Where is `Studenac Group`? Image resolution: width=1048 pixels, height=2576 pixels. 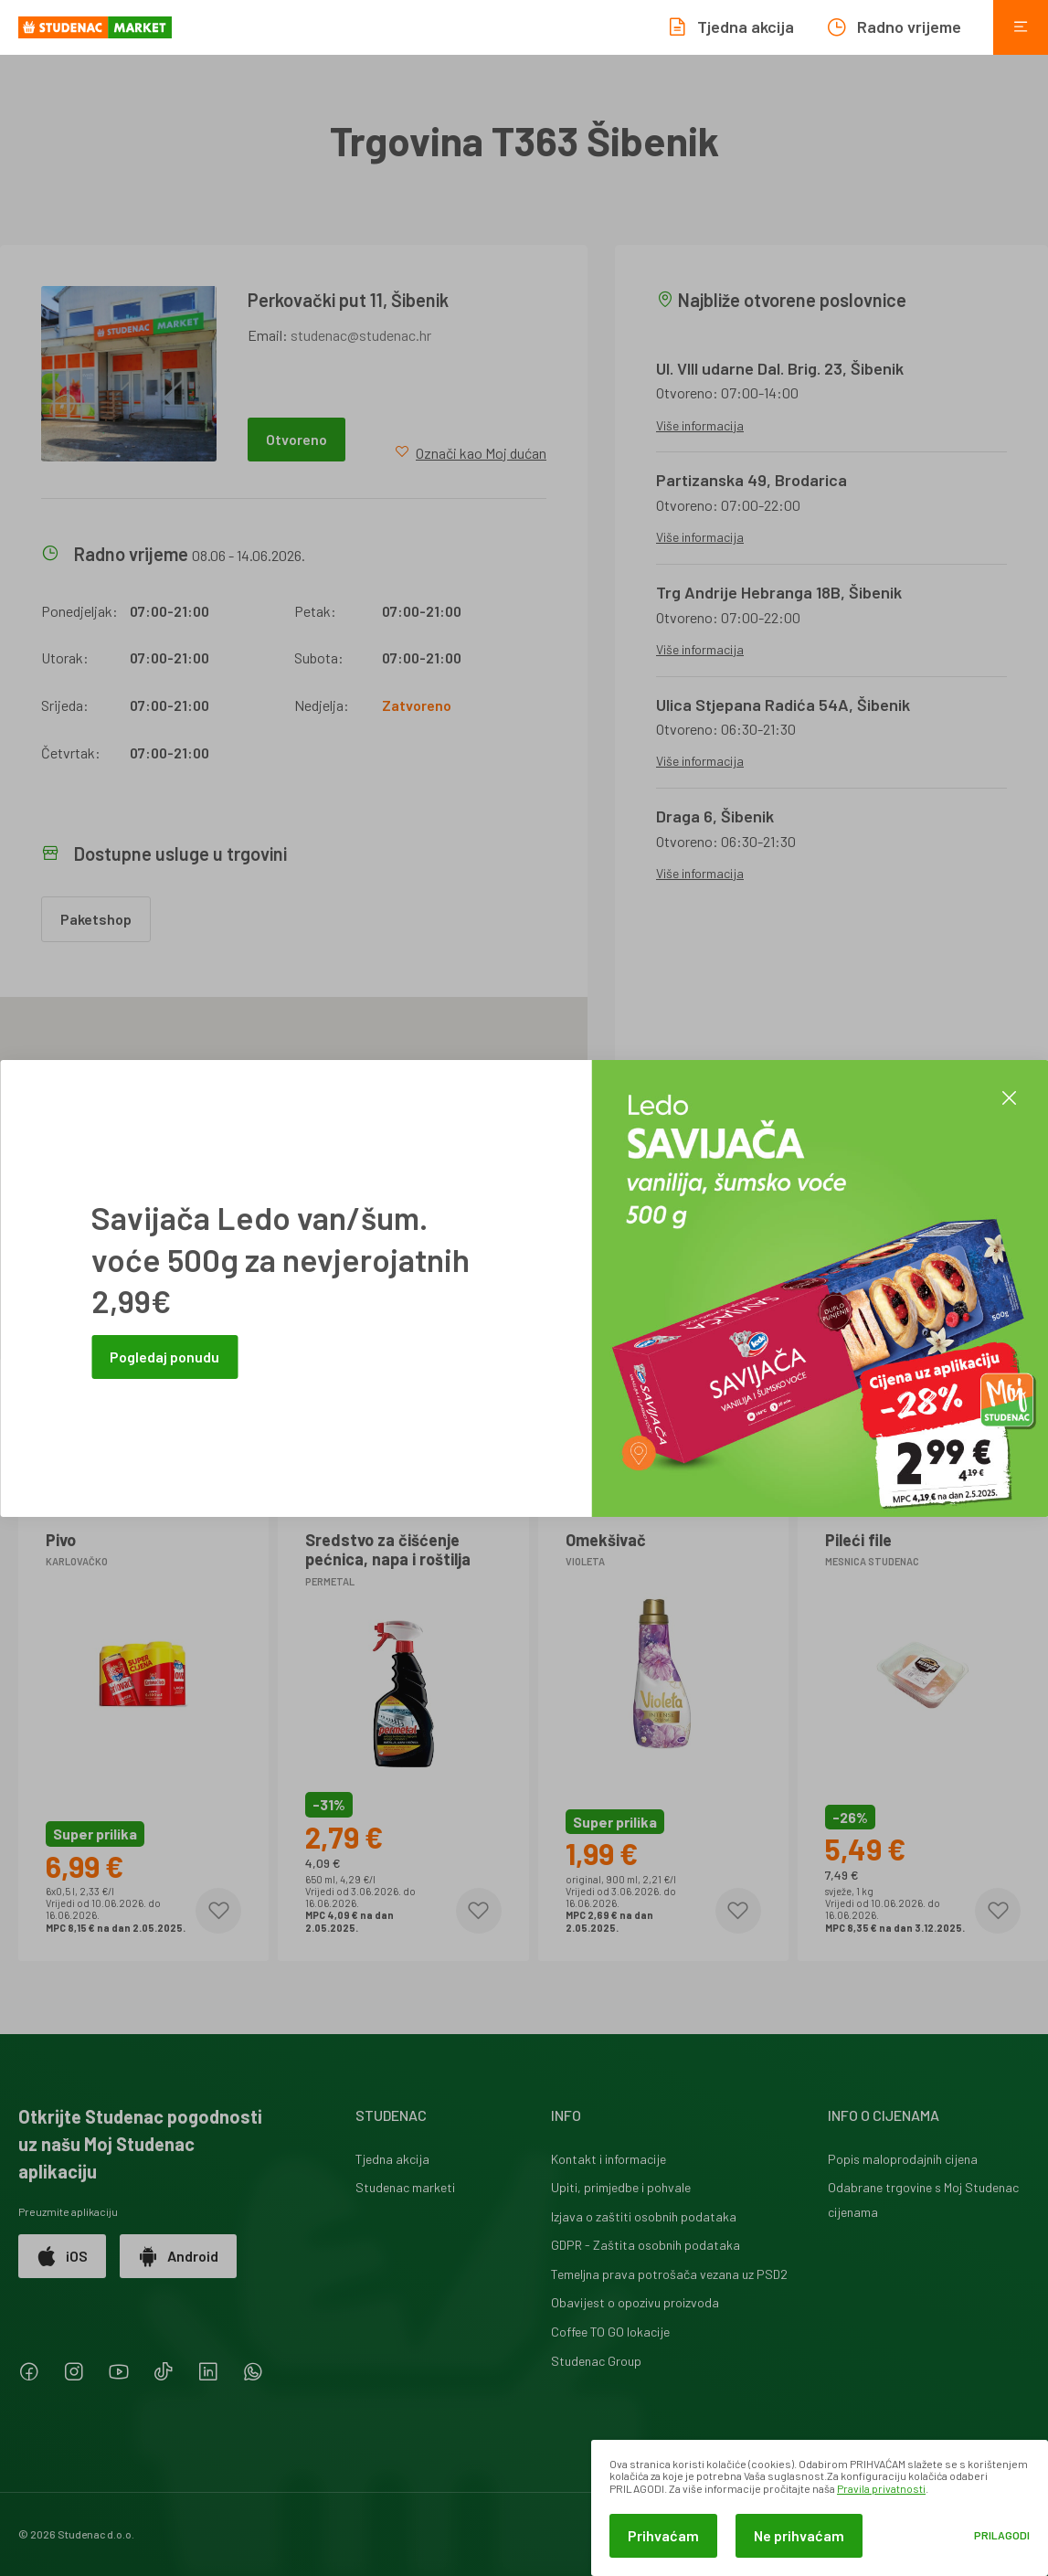 Studenac Group is located at coordinates (596, 2361).